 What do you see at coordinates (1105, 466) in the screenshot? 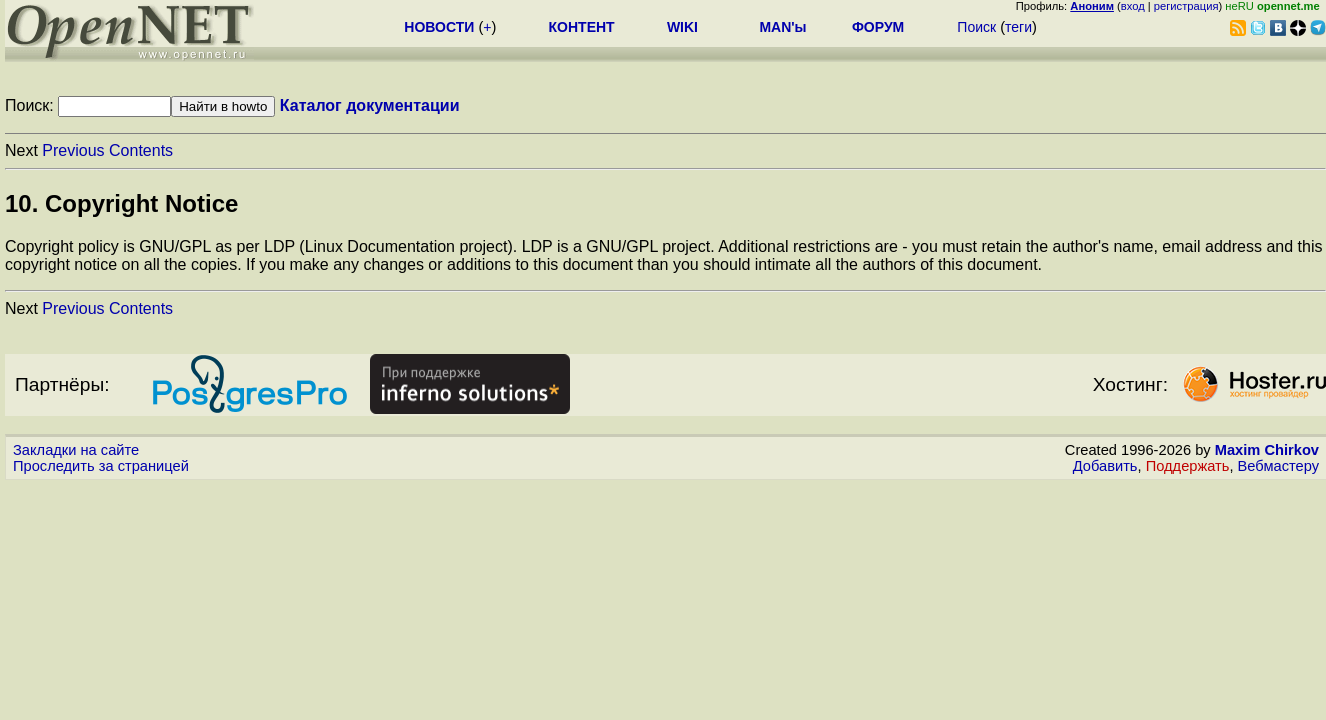
I see `Добавить` at bounding box center [1105, 466].